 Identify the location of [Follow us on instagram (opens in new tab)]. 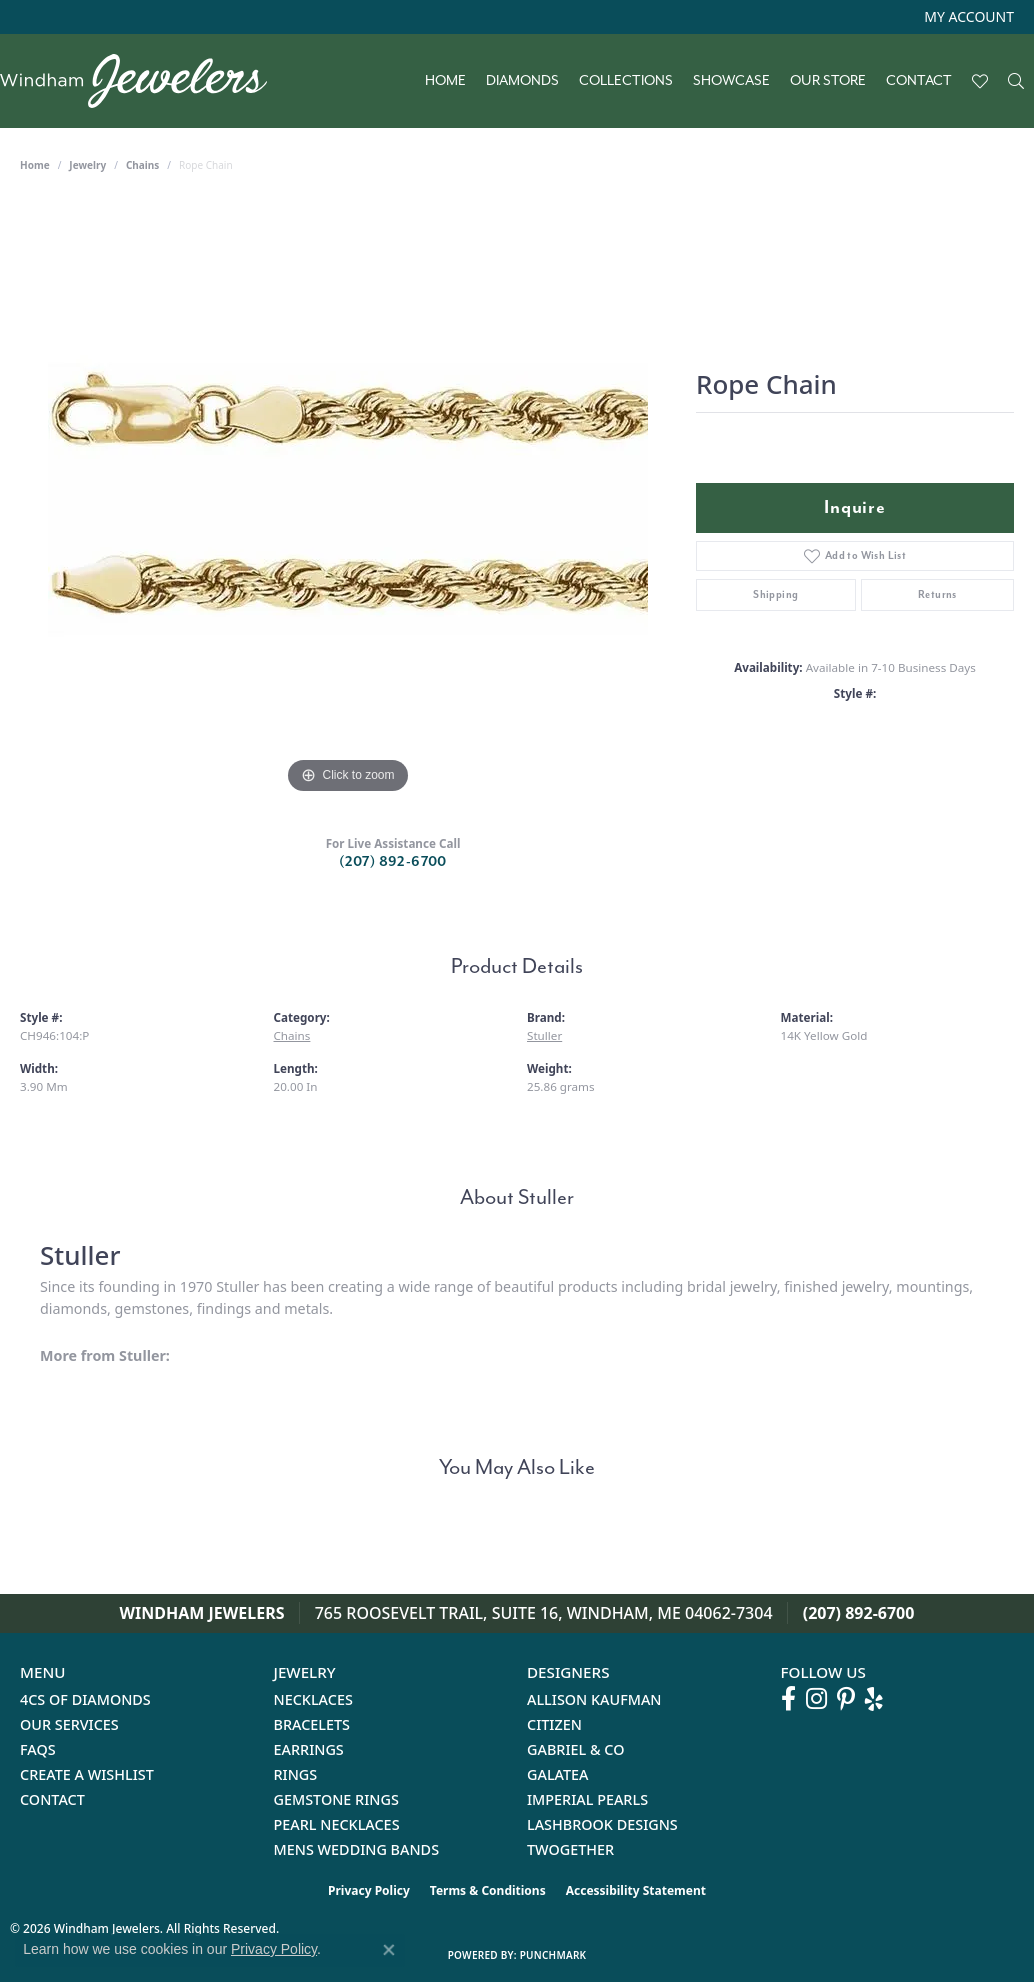
(816, 1699).